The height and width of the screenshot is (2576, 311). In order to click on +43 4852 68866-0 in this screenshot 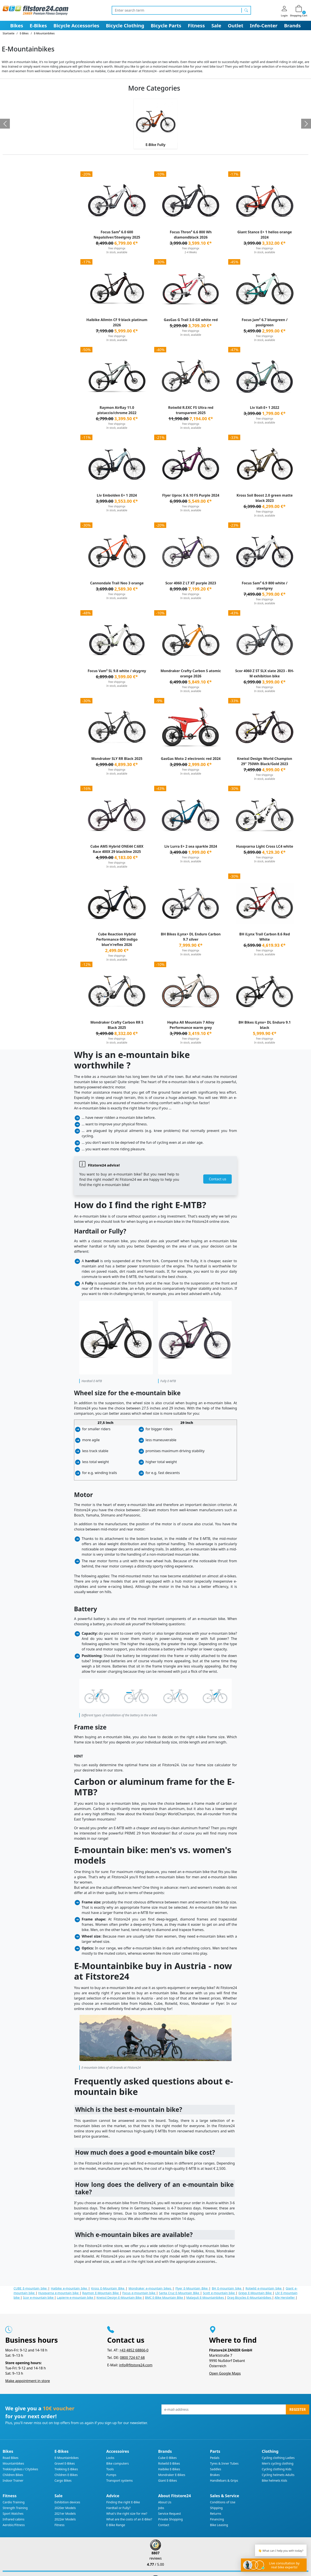, I will do `click(133, 2350)`.